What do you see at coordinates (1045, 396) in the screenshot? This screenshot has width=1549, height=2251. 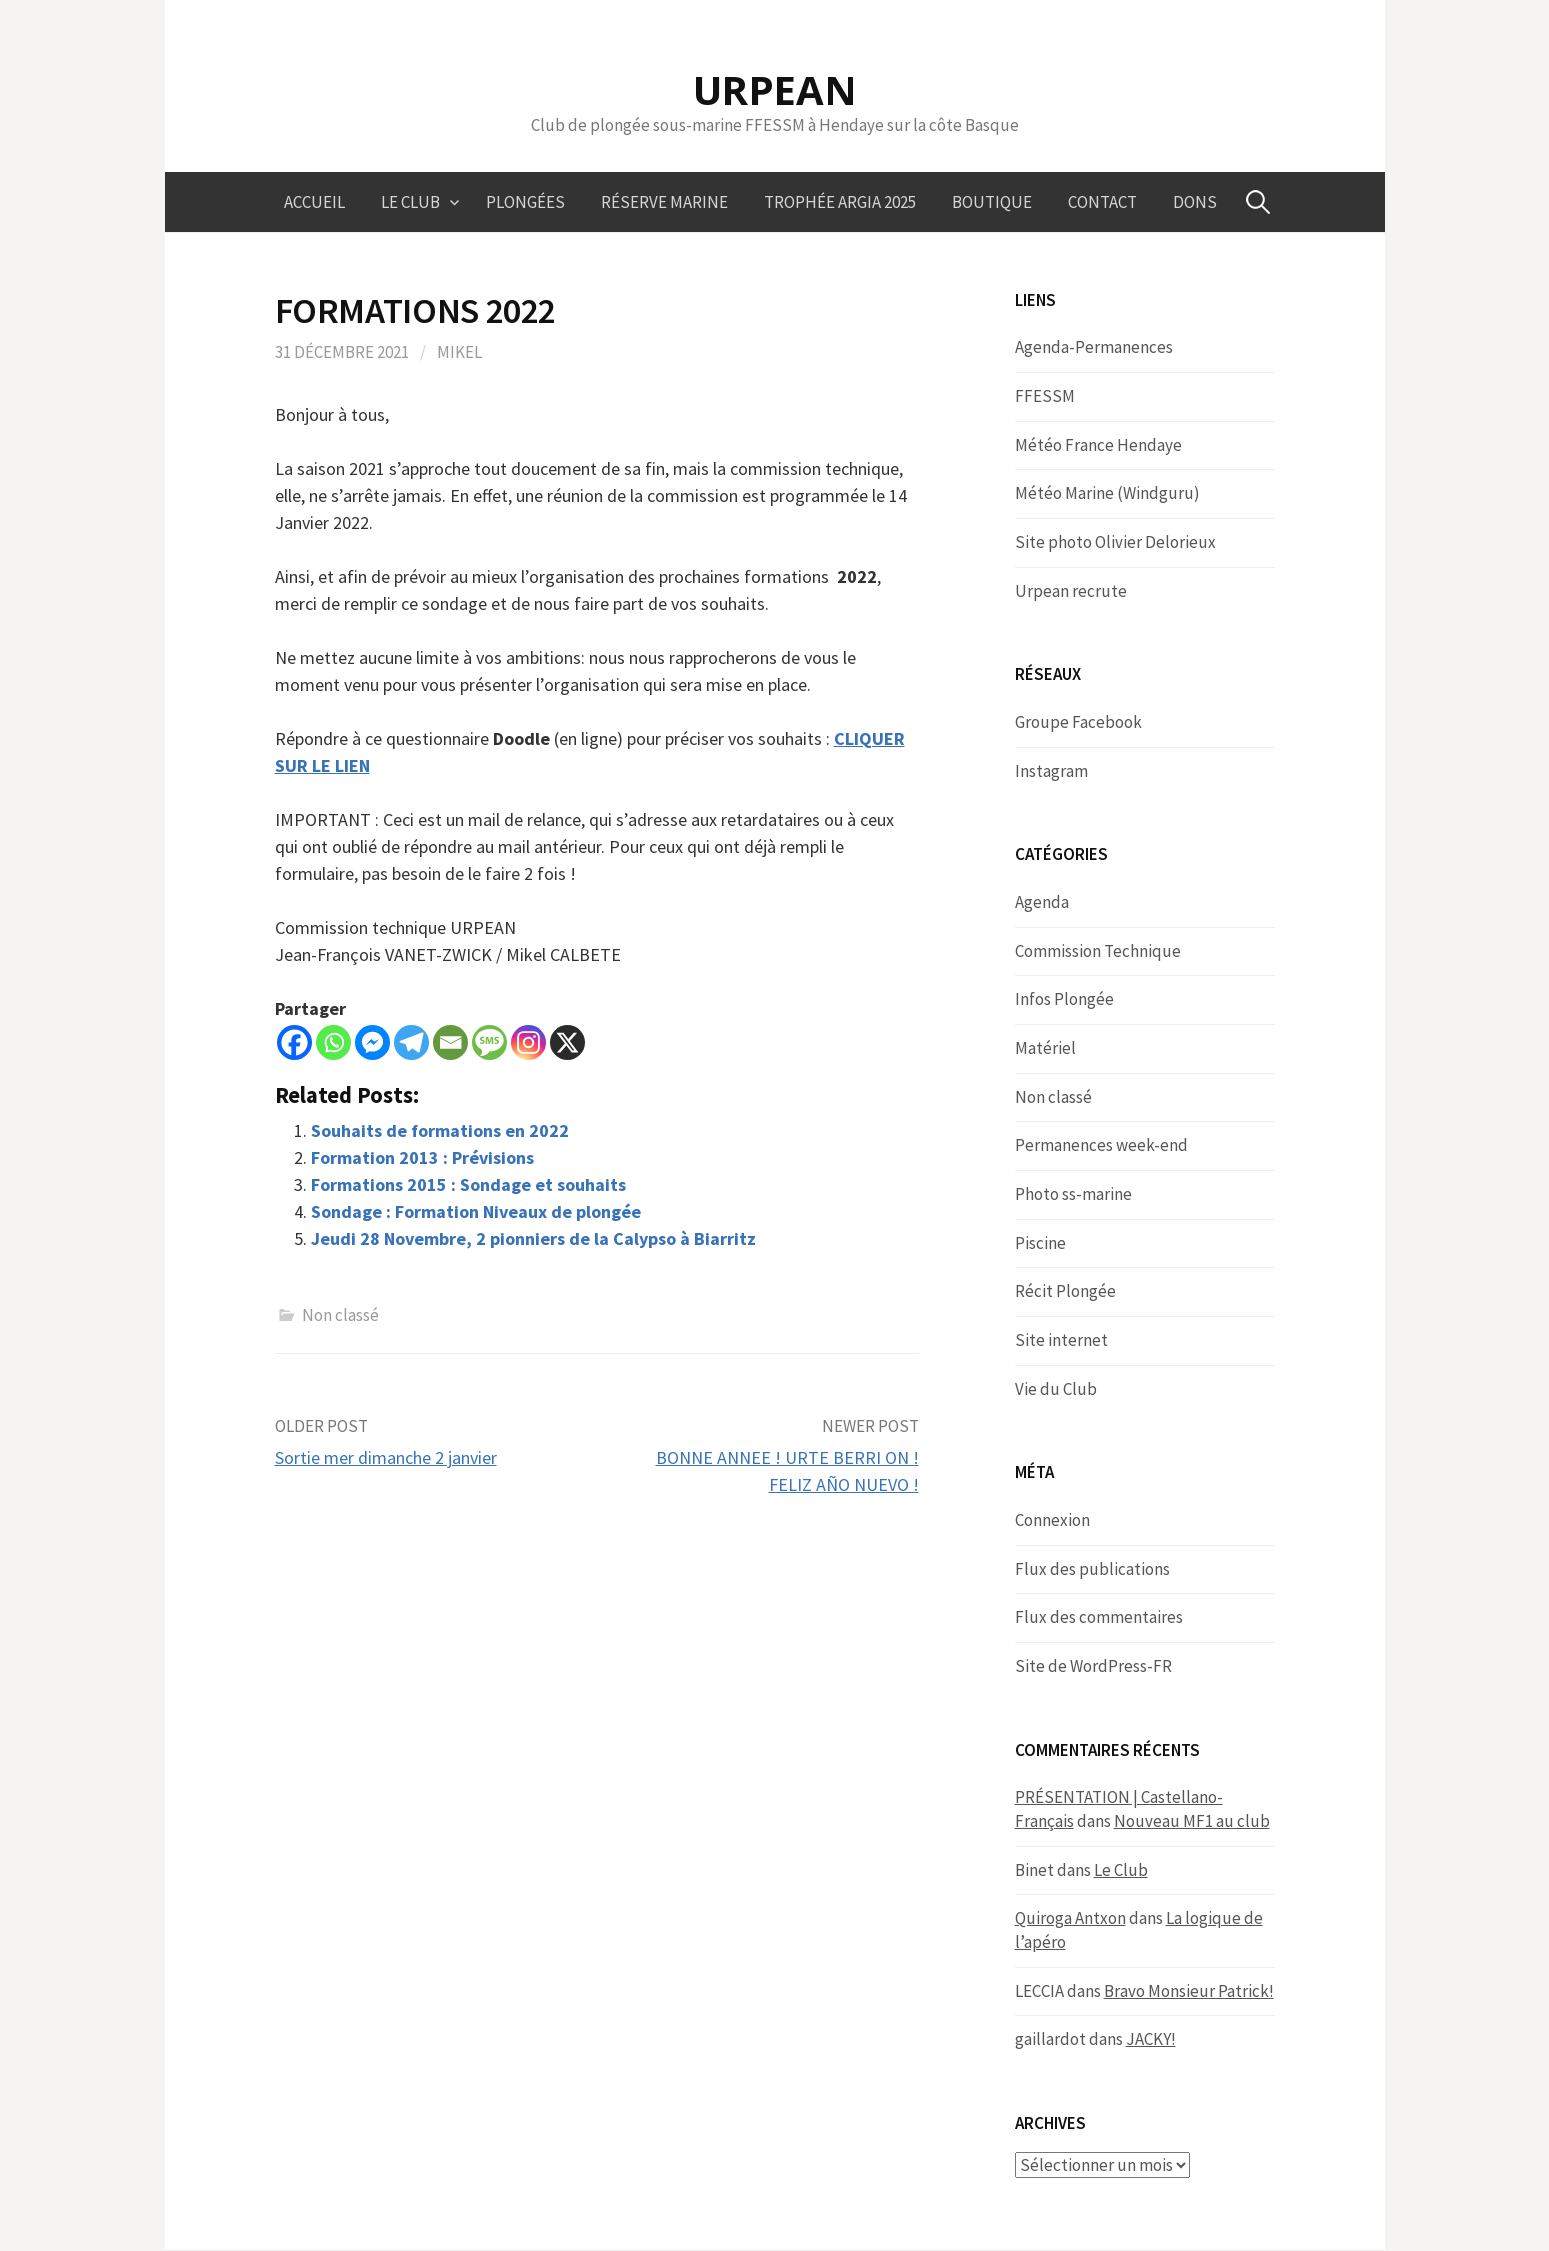 I see `FFESSM` at bounding box center [1045, 396].